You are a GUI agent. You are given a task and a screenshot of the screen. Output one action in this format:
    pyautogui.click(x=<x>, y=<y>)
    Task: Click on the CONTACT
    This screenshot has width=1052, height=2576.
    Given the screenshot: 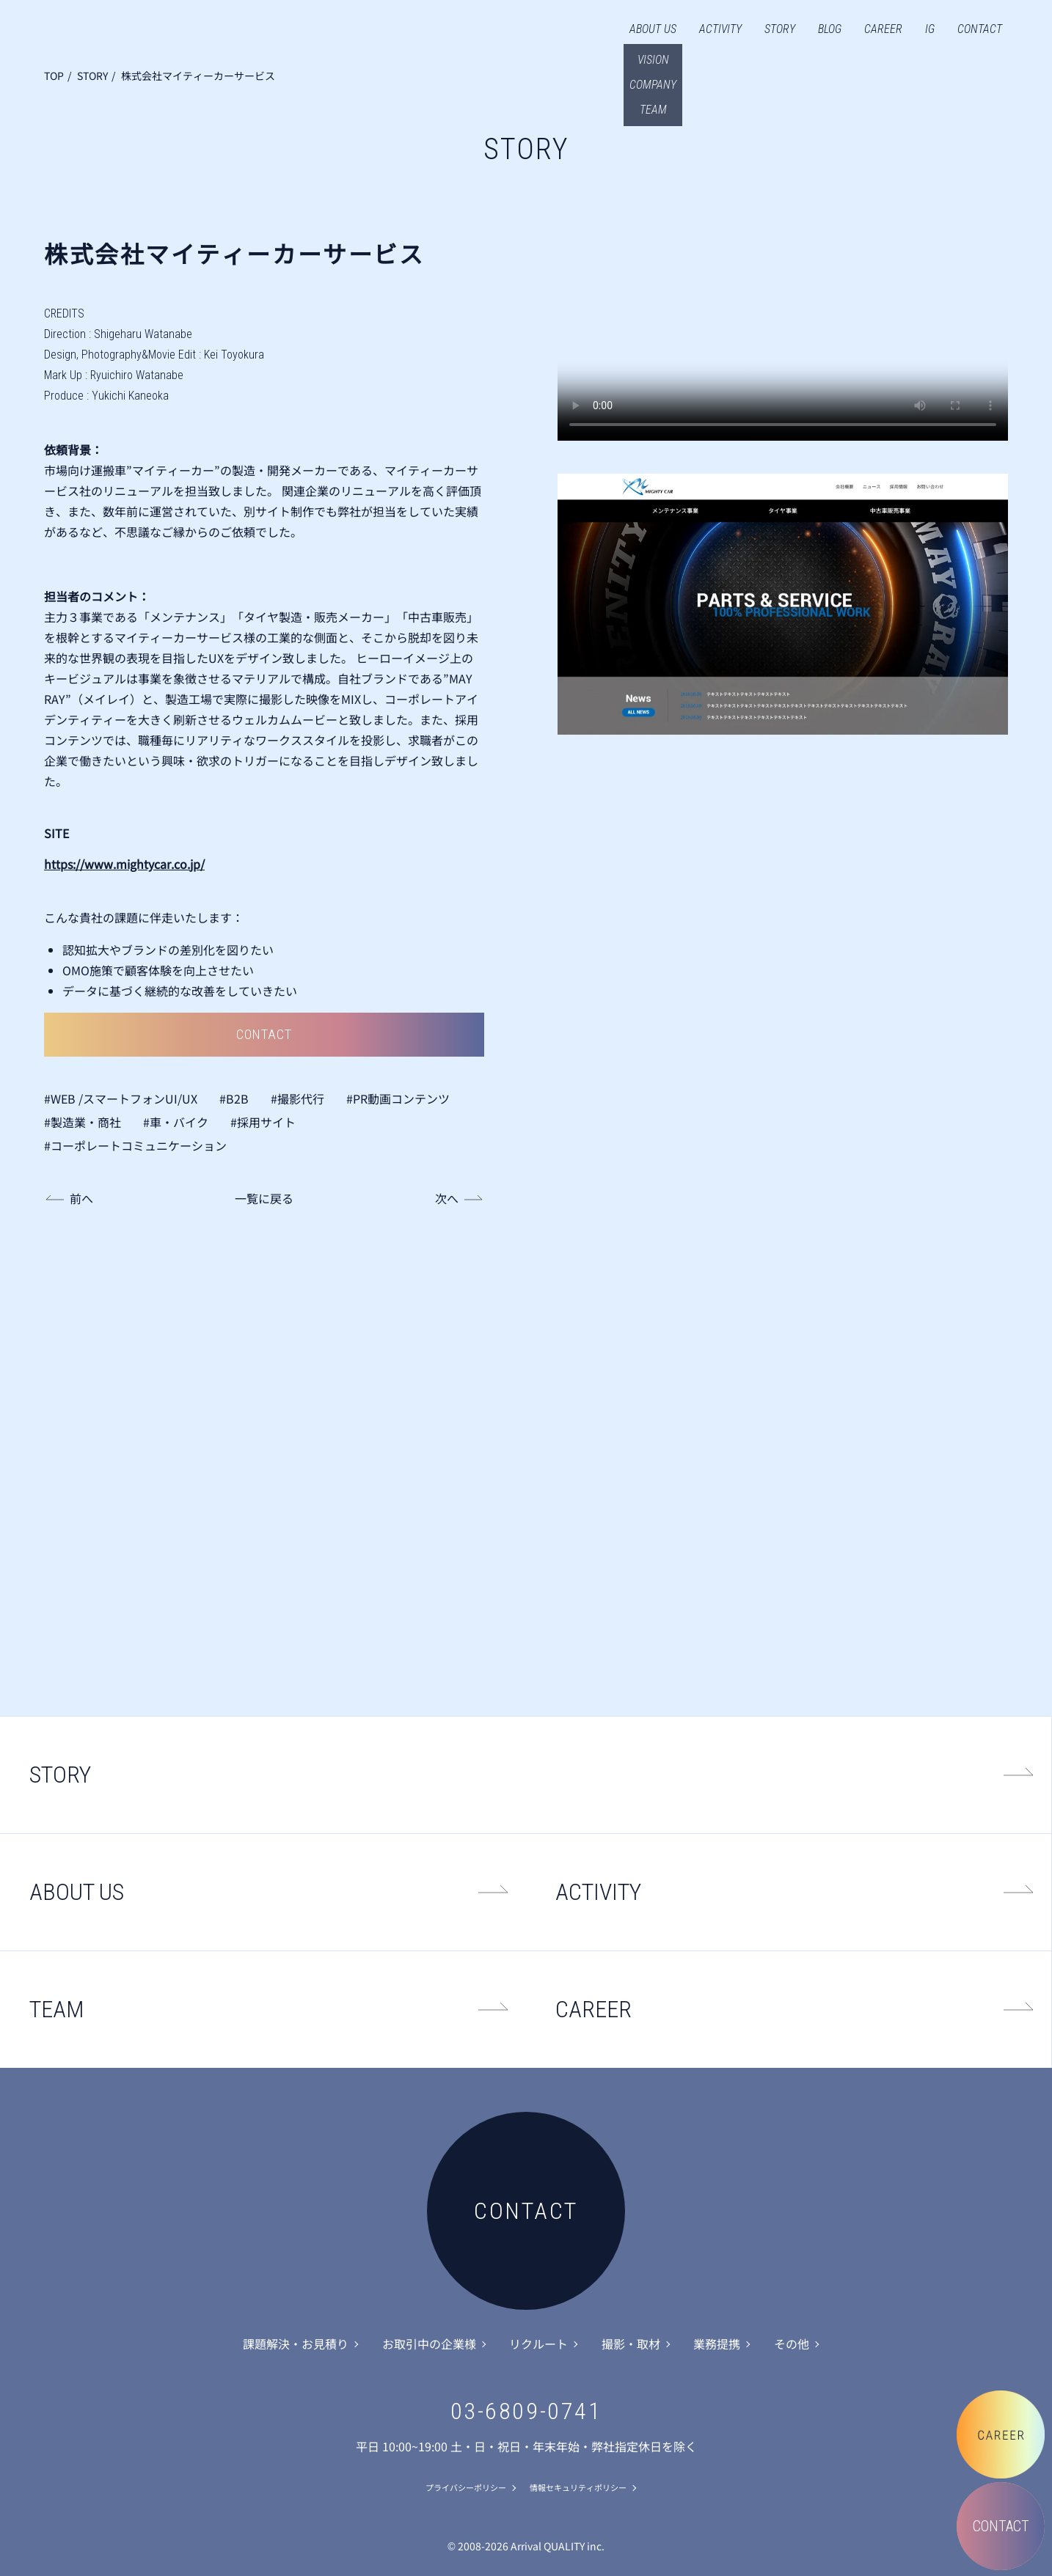 What is the action you would take?
    pyautogui.click(x=979, y=29)
    